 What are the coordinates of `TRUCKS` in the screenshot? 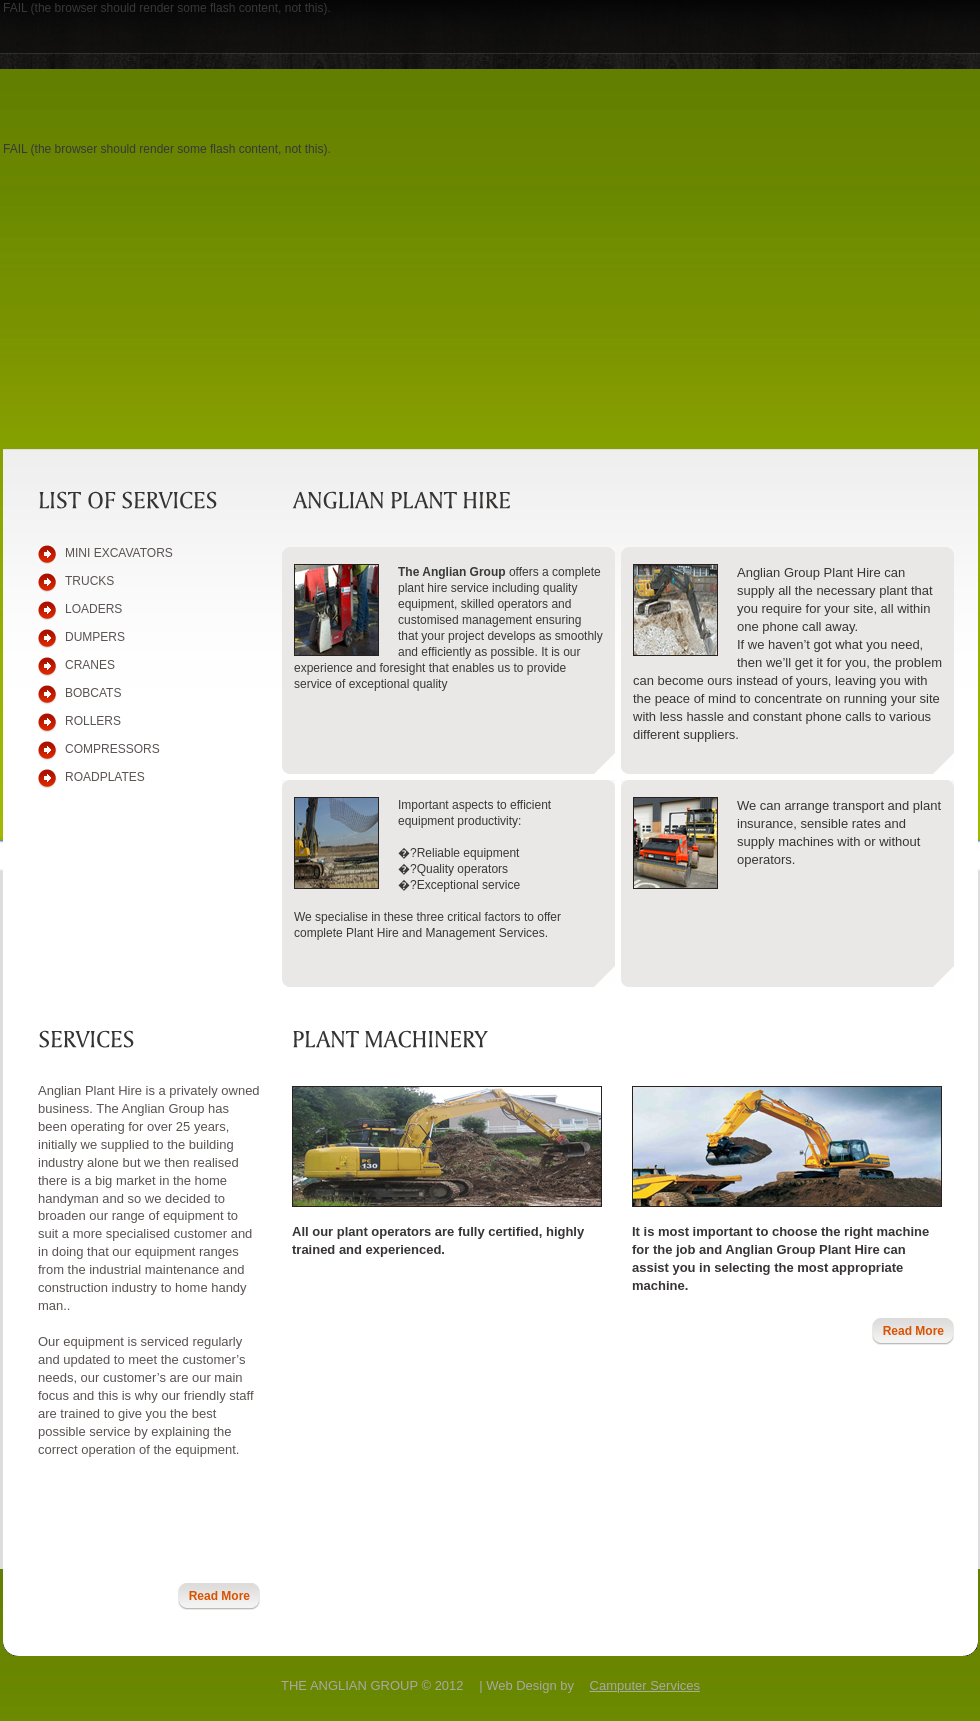 It's located at (89, 581).